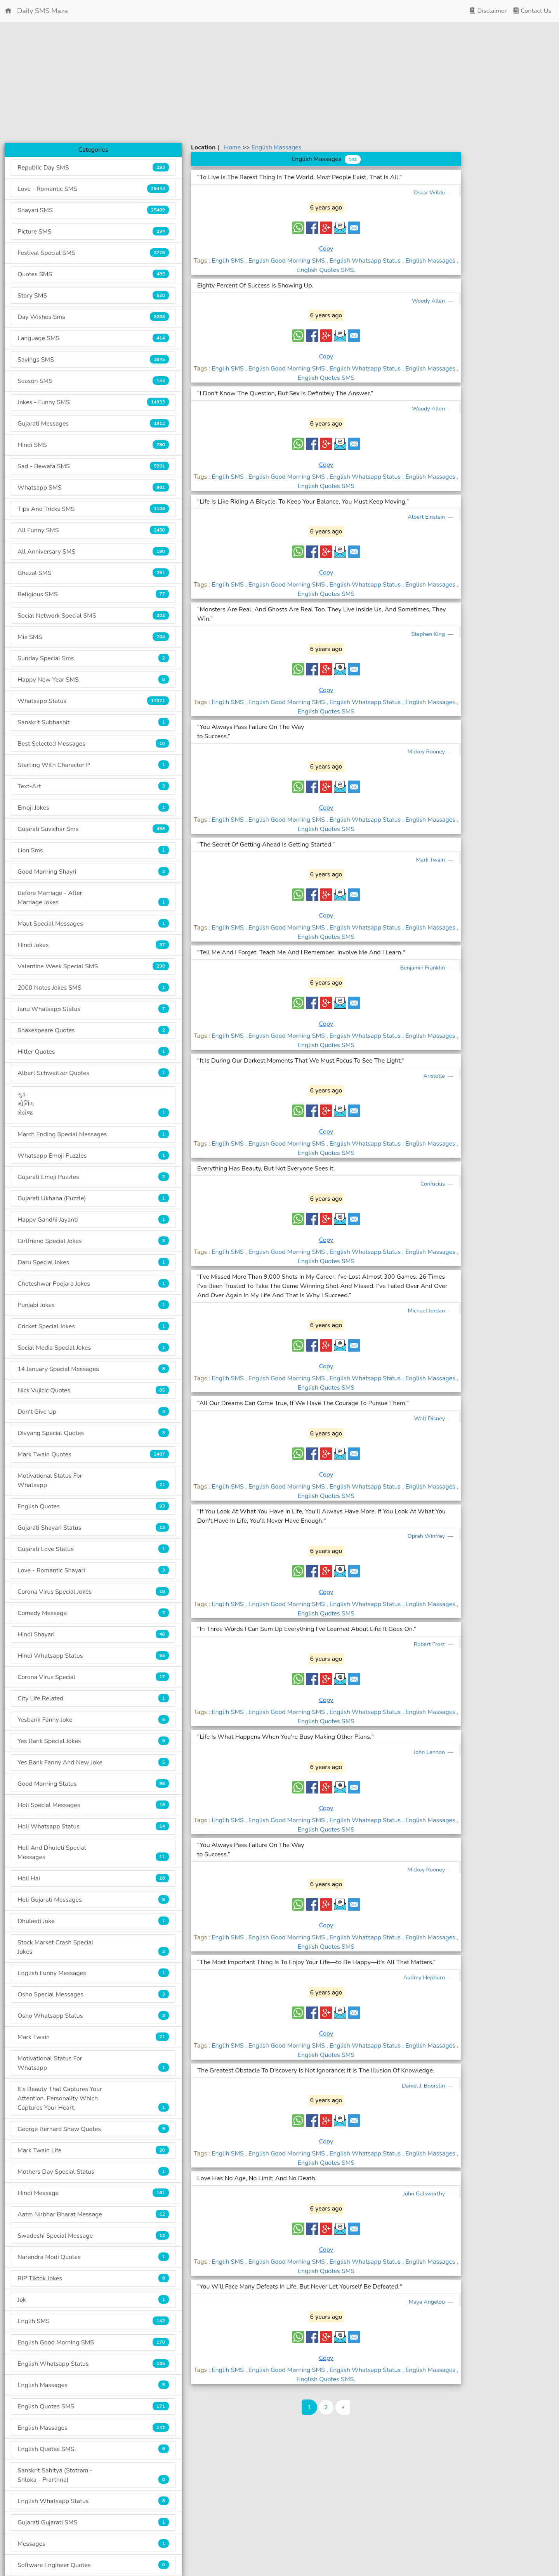  What do you see at coordinates (93, 167) in the screenshot?
I see `Republic Day SMS` at bounding box center [93, 167].